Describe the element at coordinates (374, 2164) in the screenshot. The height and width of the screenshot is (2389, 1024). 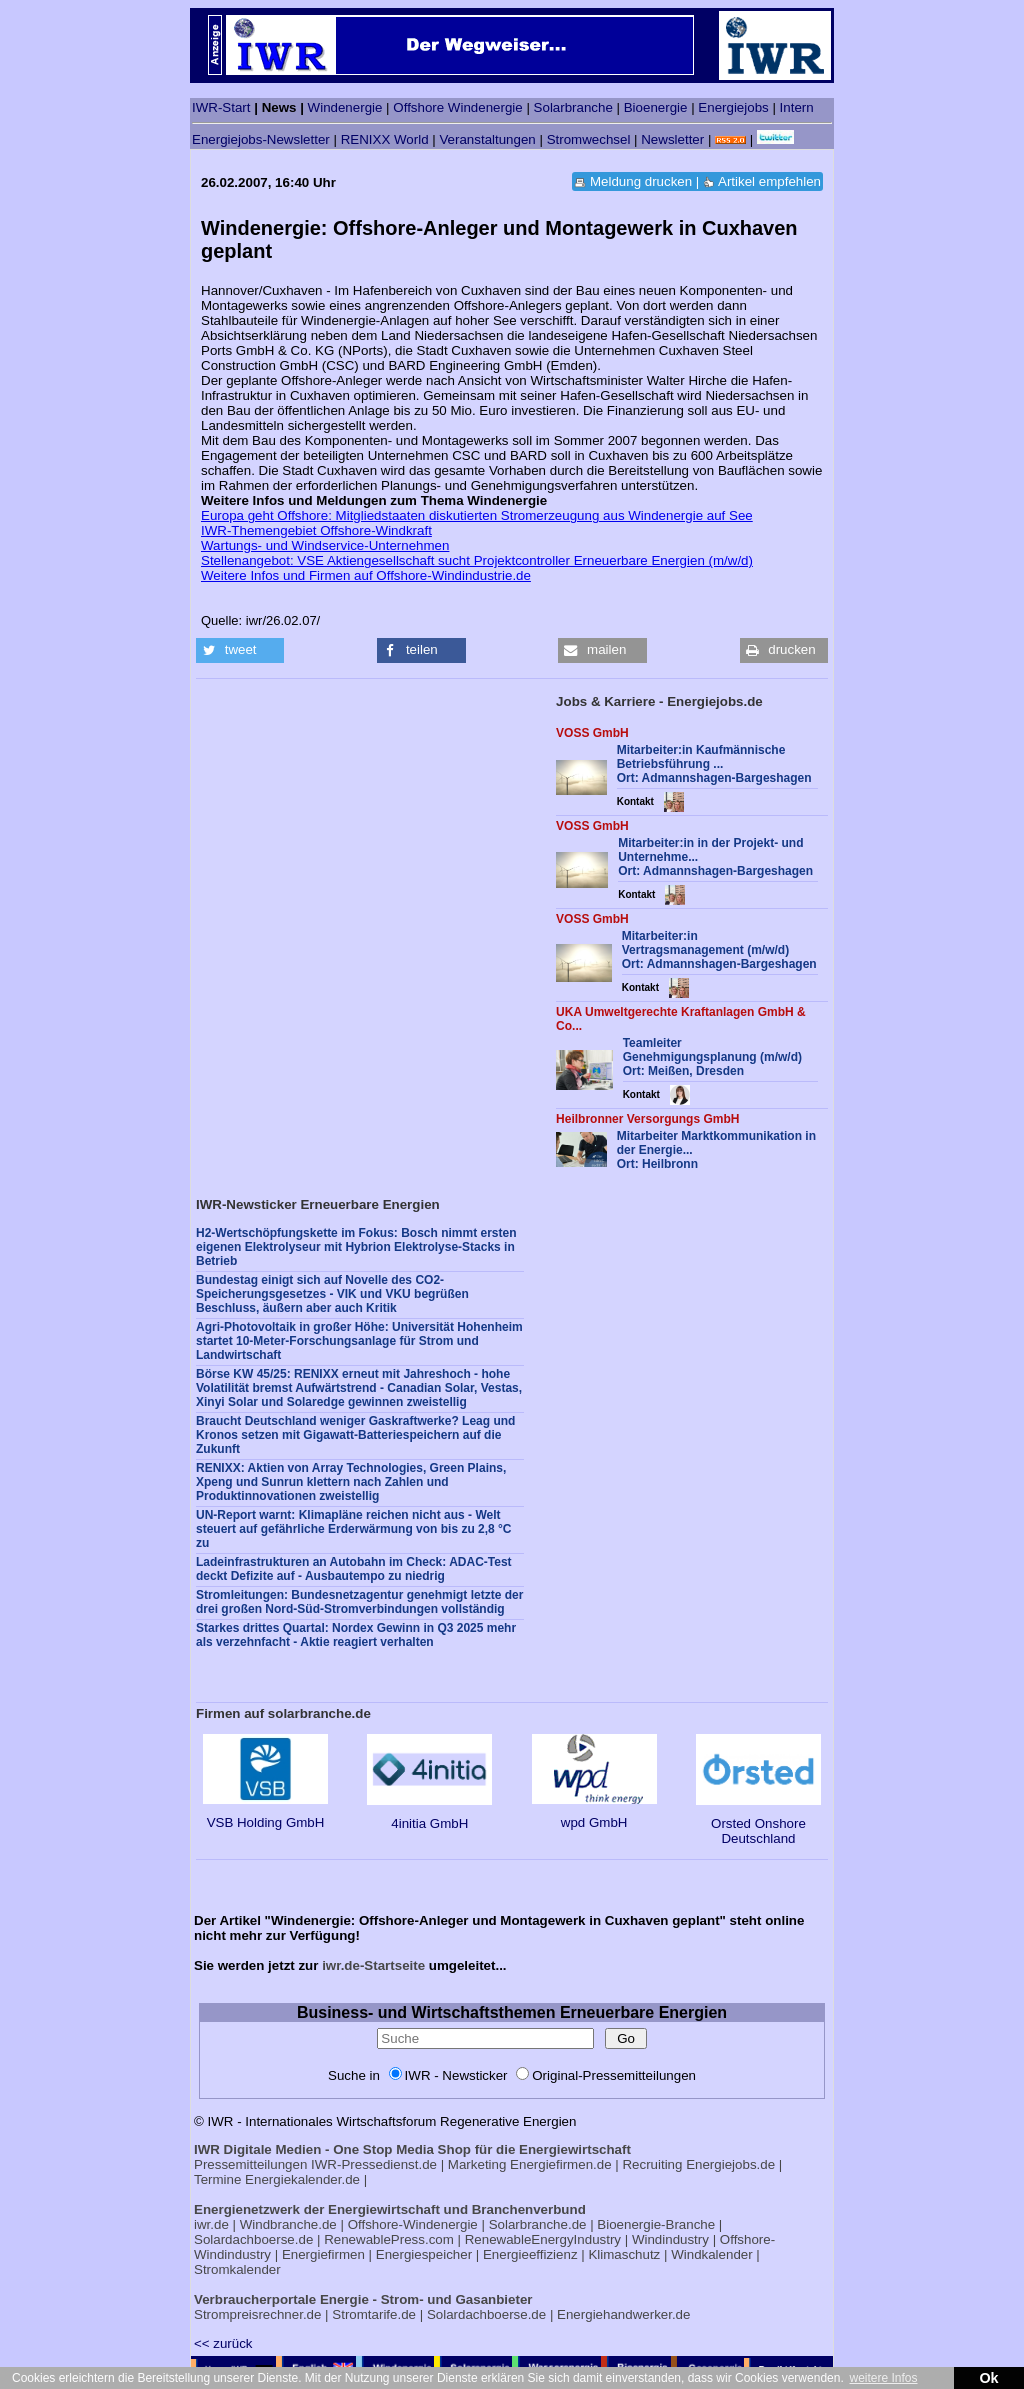
I see `IWR-Pressedienst.de` at that location.